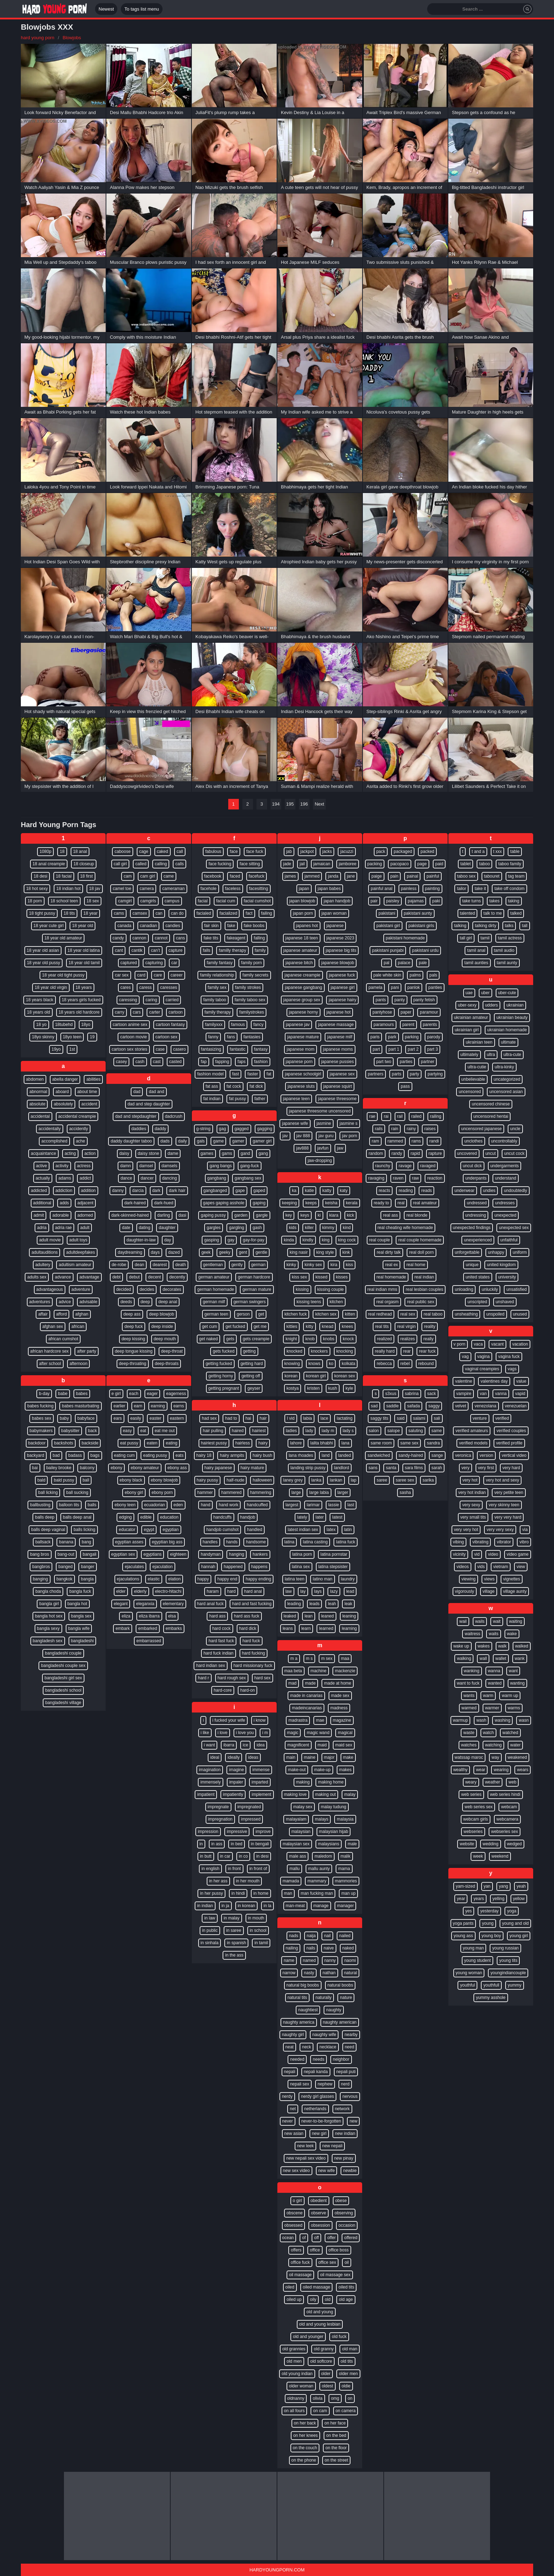  Describe the element at coordinates (421, 1252) in the screenshot. I see `real doll porn` at that location.